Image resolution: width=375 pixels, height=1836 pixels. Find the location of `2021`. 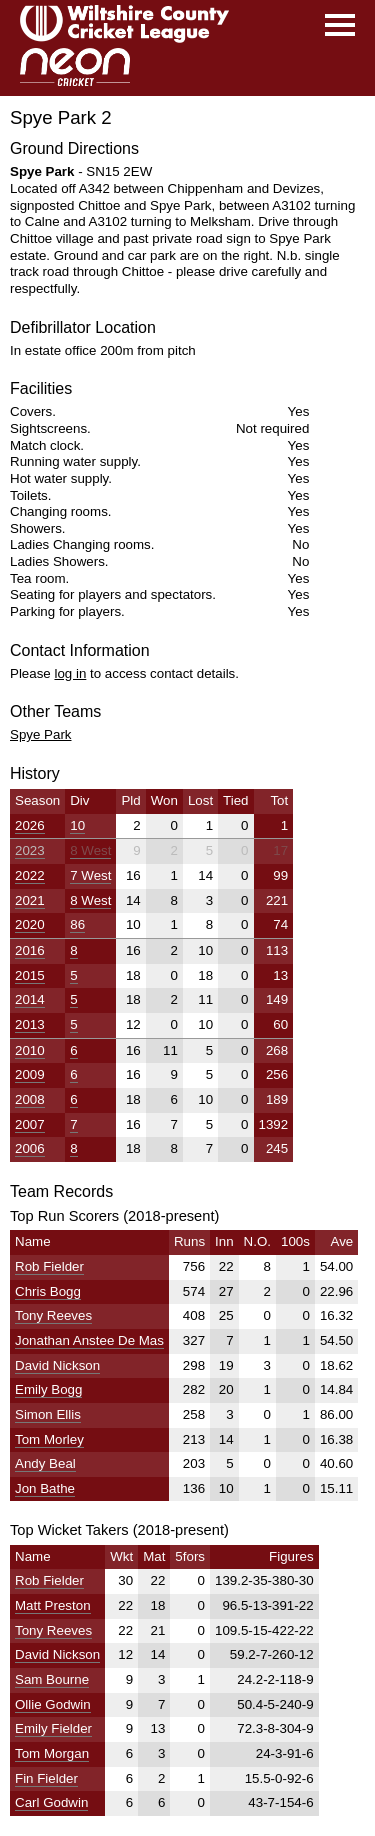

2021 is located at coordinates (30, 900).